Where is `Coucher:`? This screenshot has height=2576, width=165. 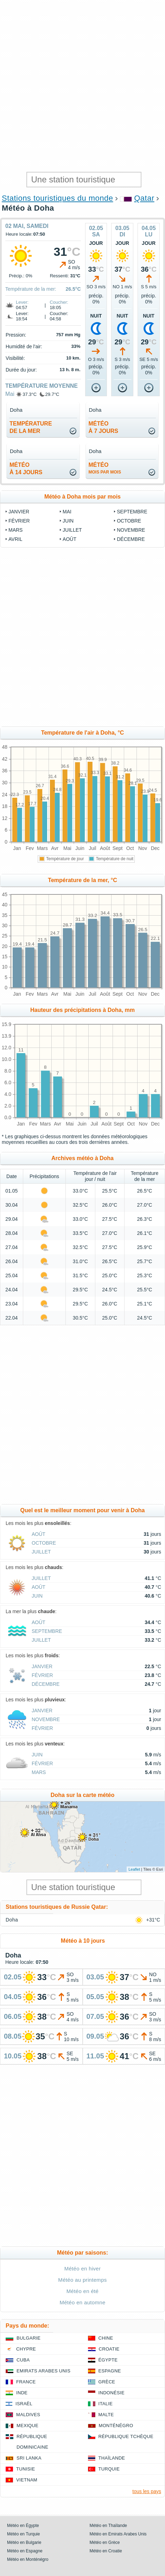 Coucher: is located at coordinates (59, 302).